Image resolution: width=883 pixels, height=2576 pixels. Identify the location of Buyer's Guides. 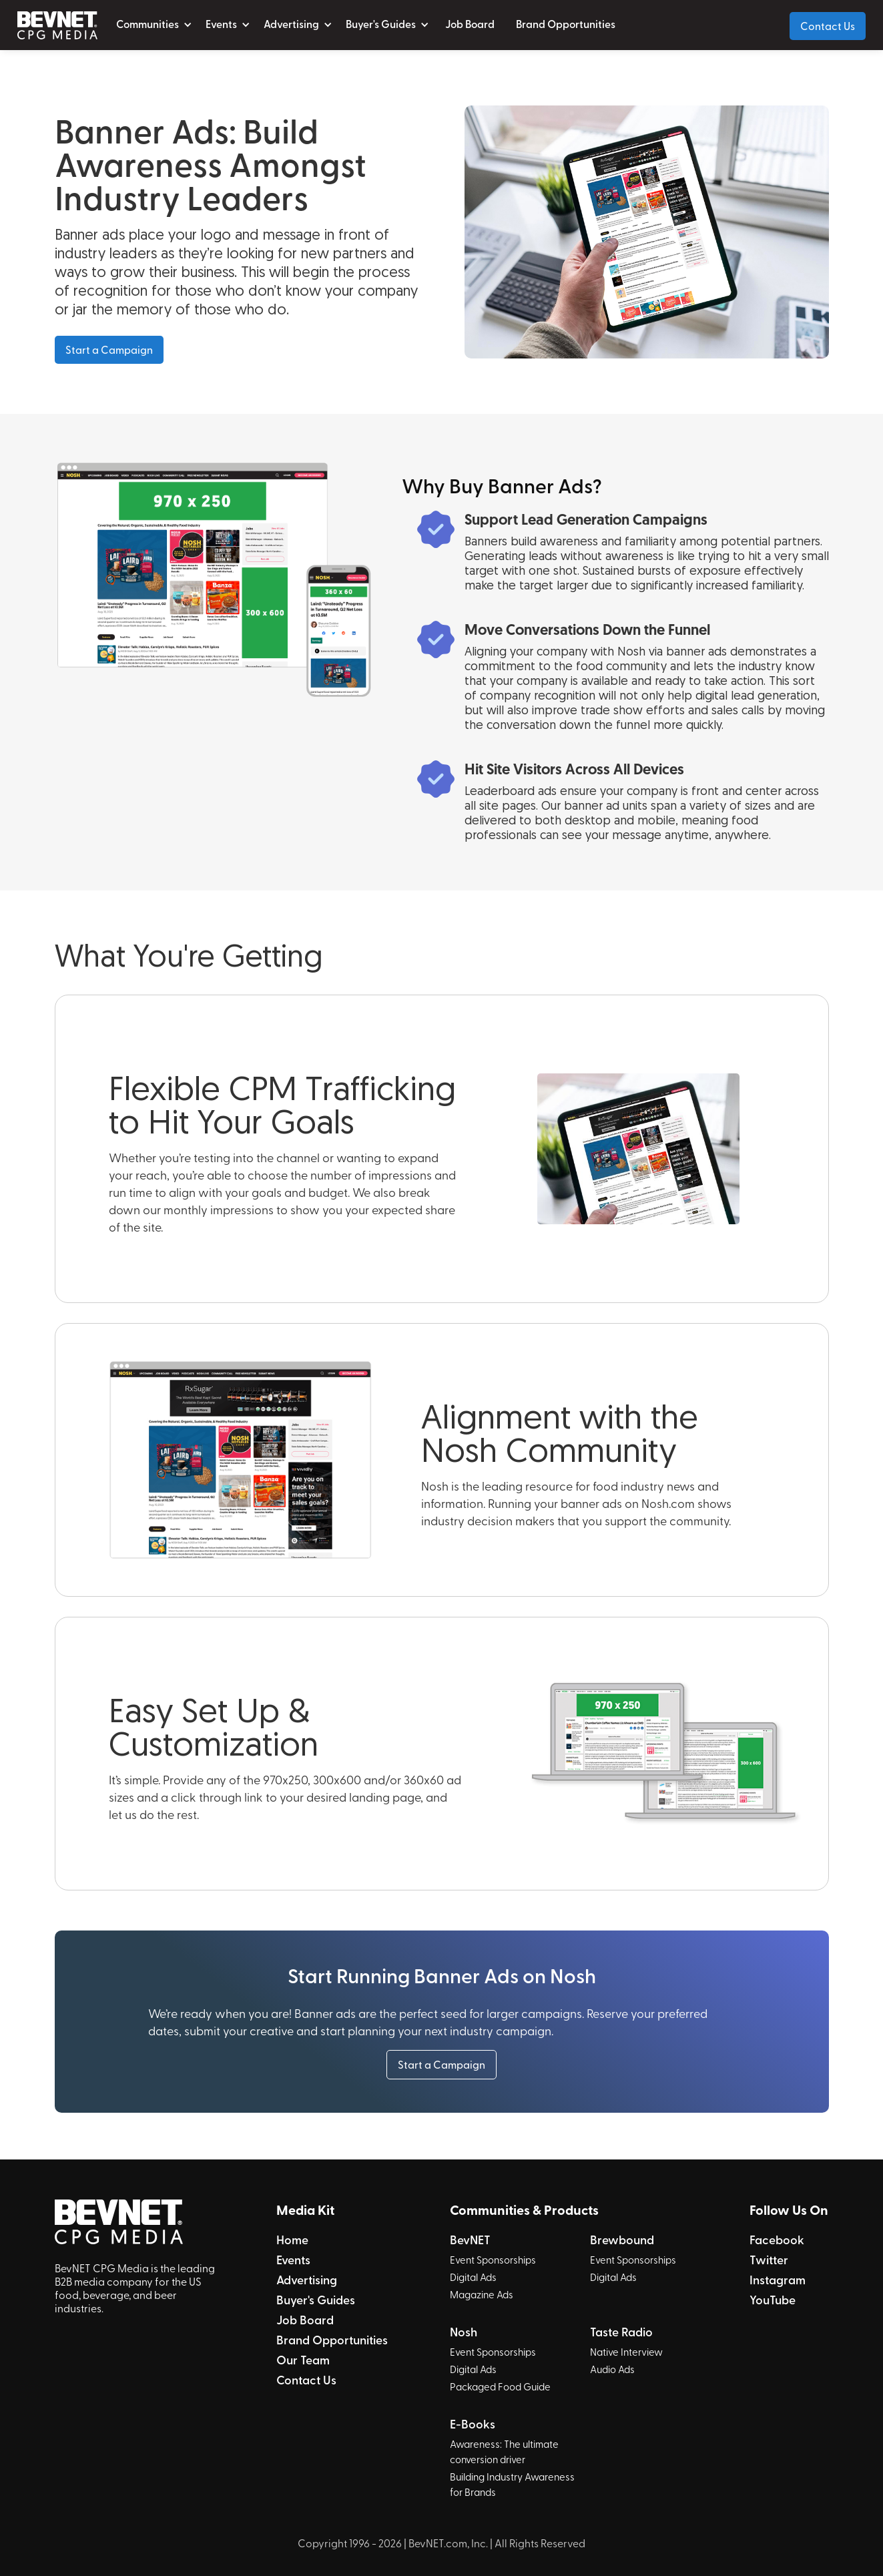
(315, 2299).